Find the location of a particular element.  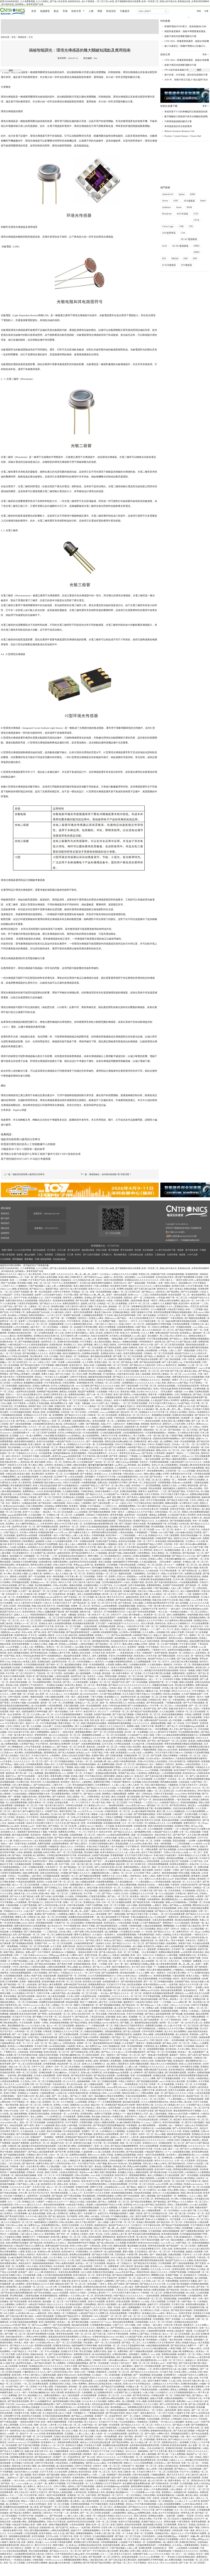

又色又爽又黄18网站 is located at coordinates (177, 1973).